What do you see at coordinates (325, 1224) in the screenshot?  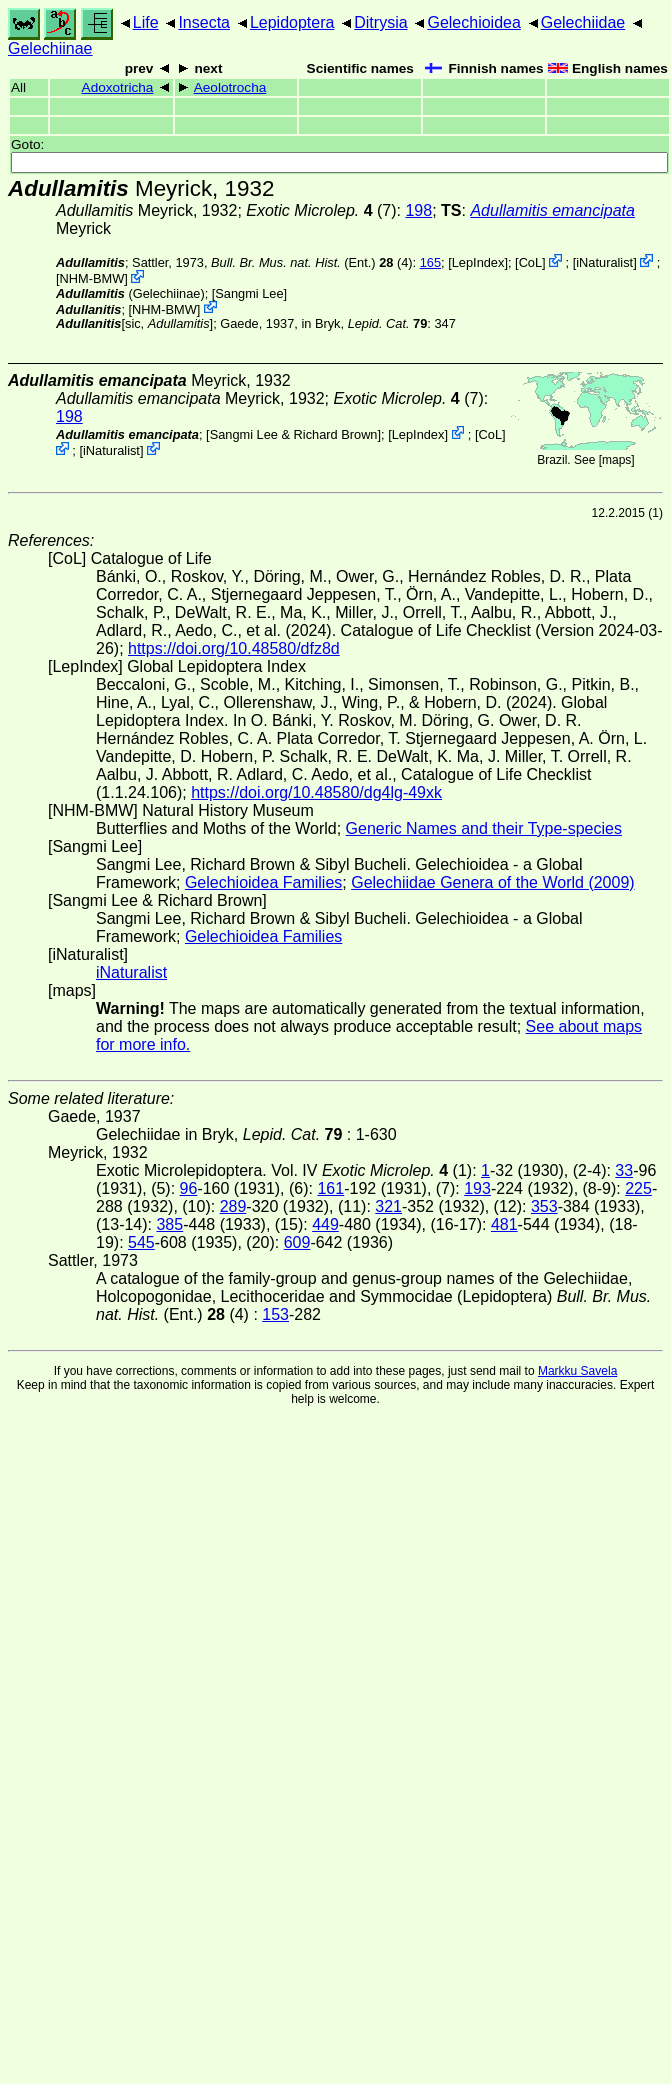 I see `449` at bounding box center [325, 1224].